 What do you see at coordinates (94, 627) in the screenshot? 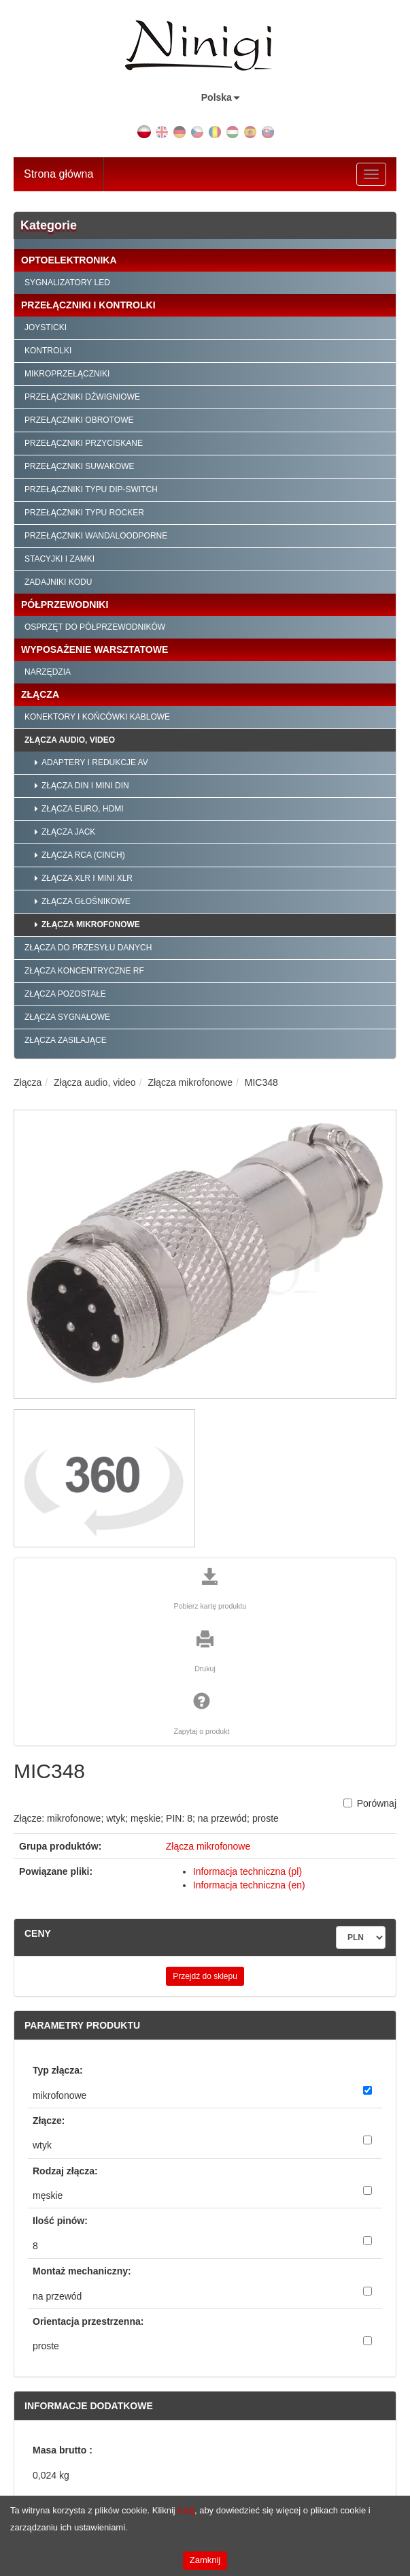
I see `Osprzęt do półprzewodników` at bounding box center [94, 627].